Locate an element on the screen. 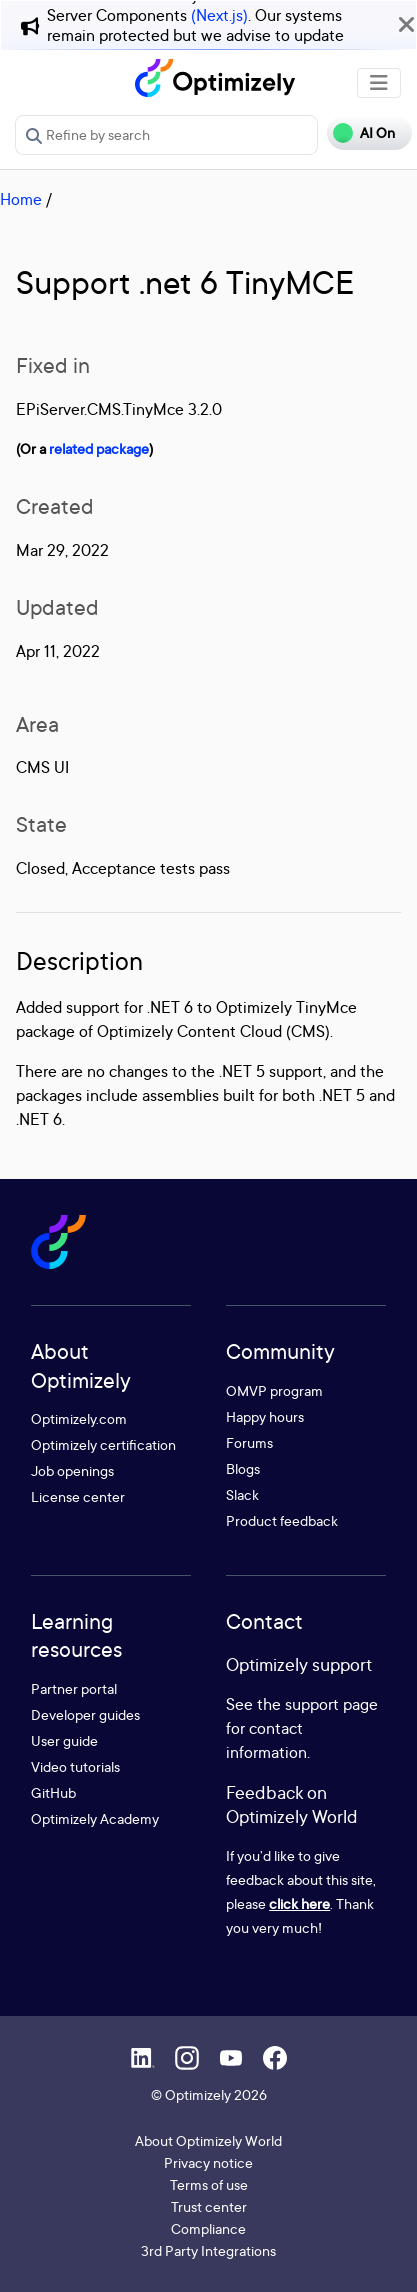 The image size is (417, 2292). Optimizely.com is located at coordinates (79, 1418).